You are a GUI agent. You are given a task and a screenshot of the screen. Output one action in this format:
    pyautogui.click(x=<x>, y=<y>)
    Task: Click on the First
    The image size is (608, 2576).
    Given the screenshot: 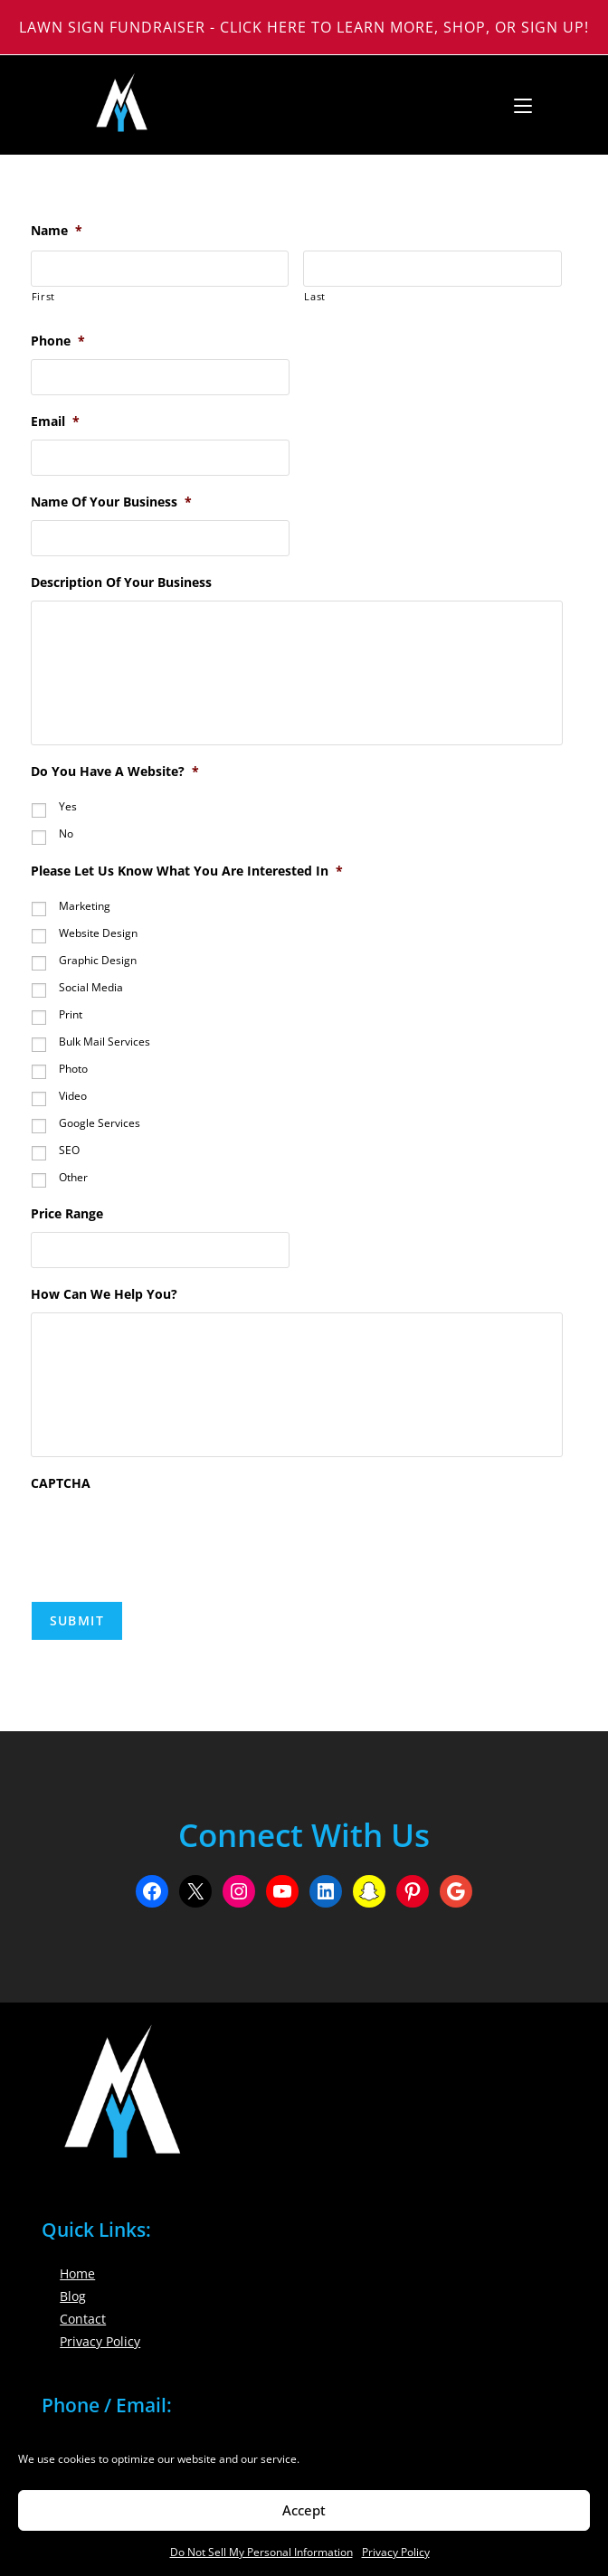 What is the action you would take?
    pyautogui.click(x=43, y=296)
    